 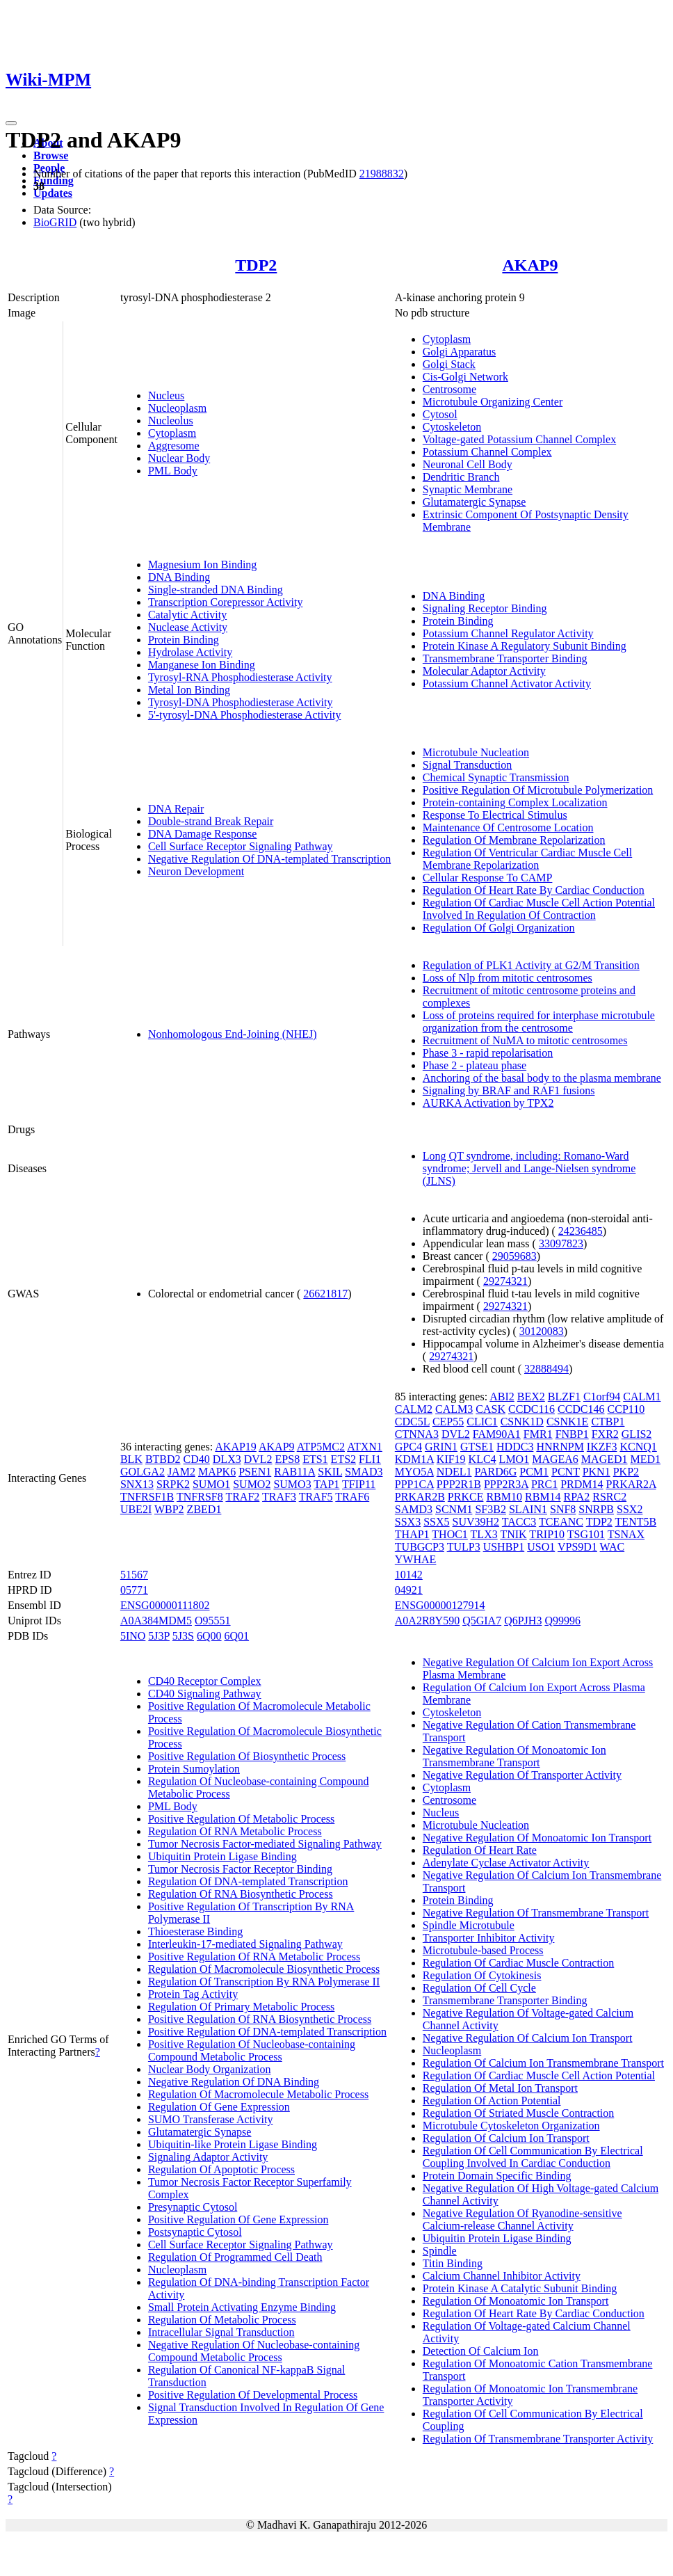 I want to click on AKAP9, so click(x=530, y=265).